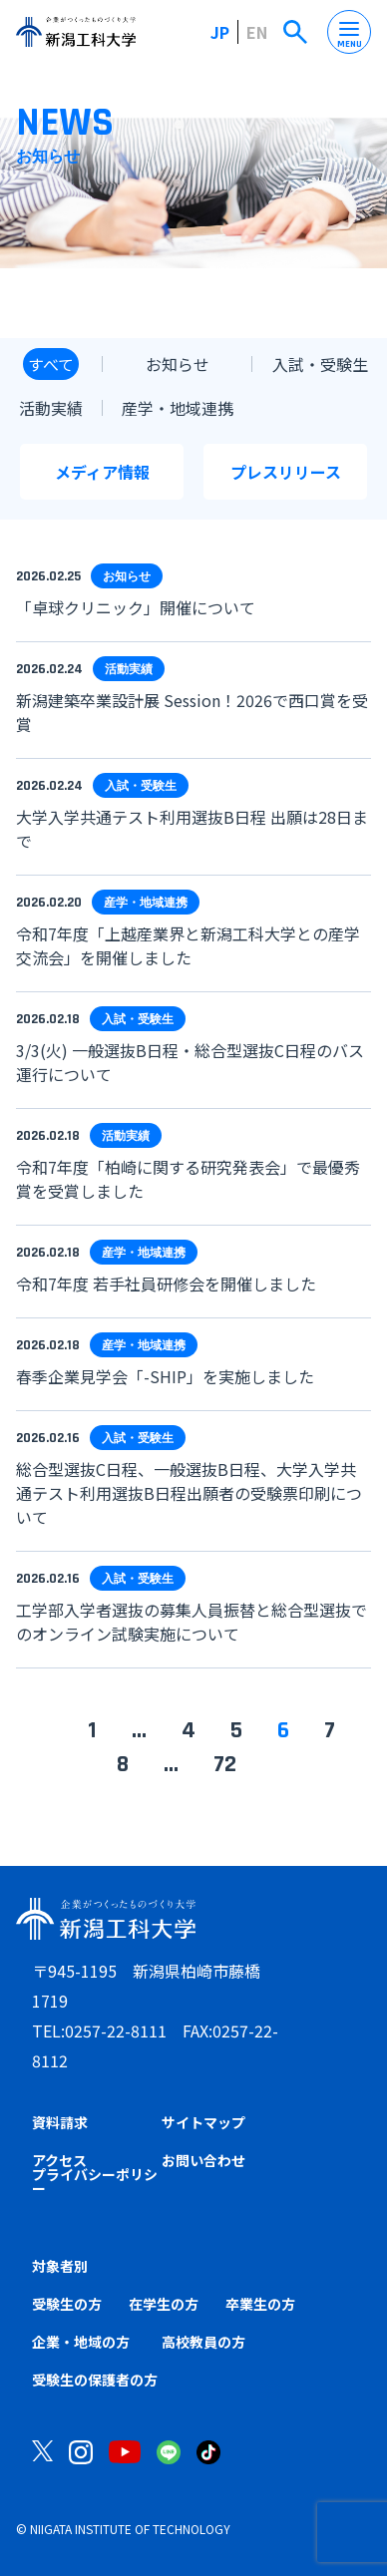  What do you see at coordinates (177, 408) in the screenshot?
I see `産学・地域連携` at bounding box center [177, 408].